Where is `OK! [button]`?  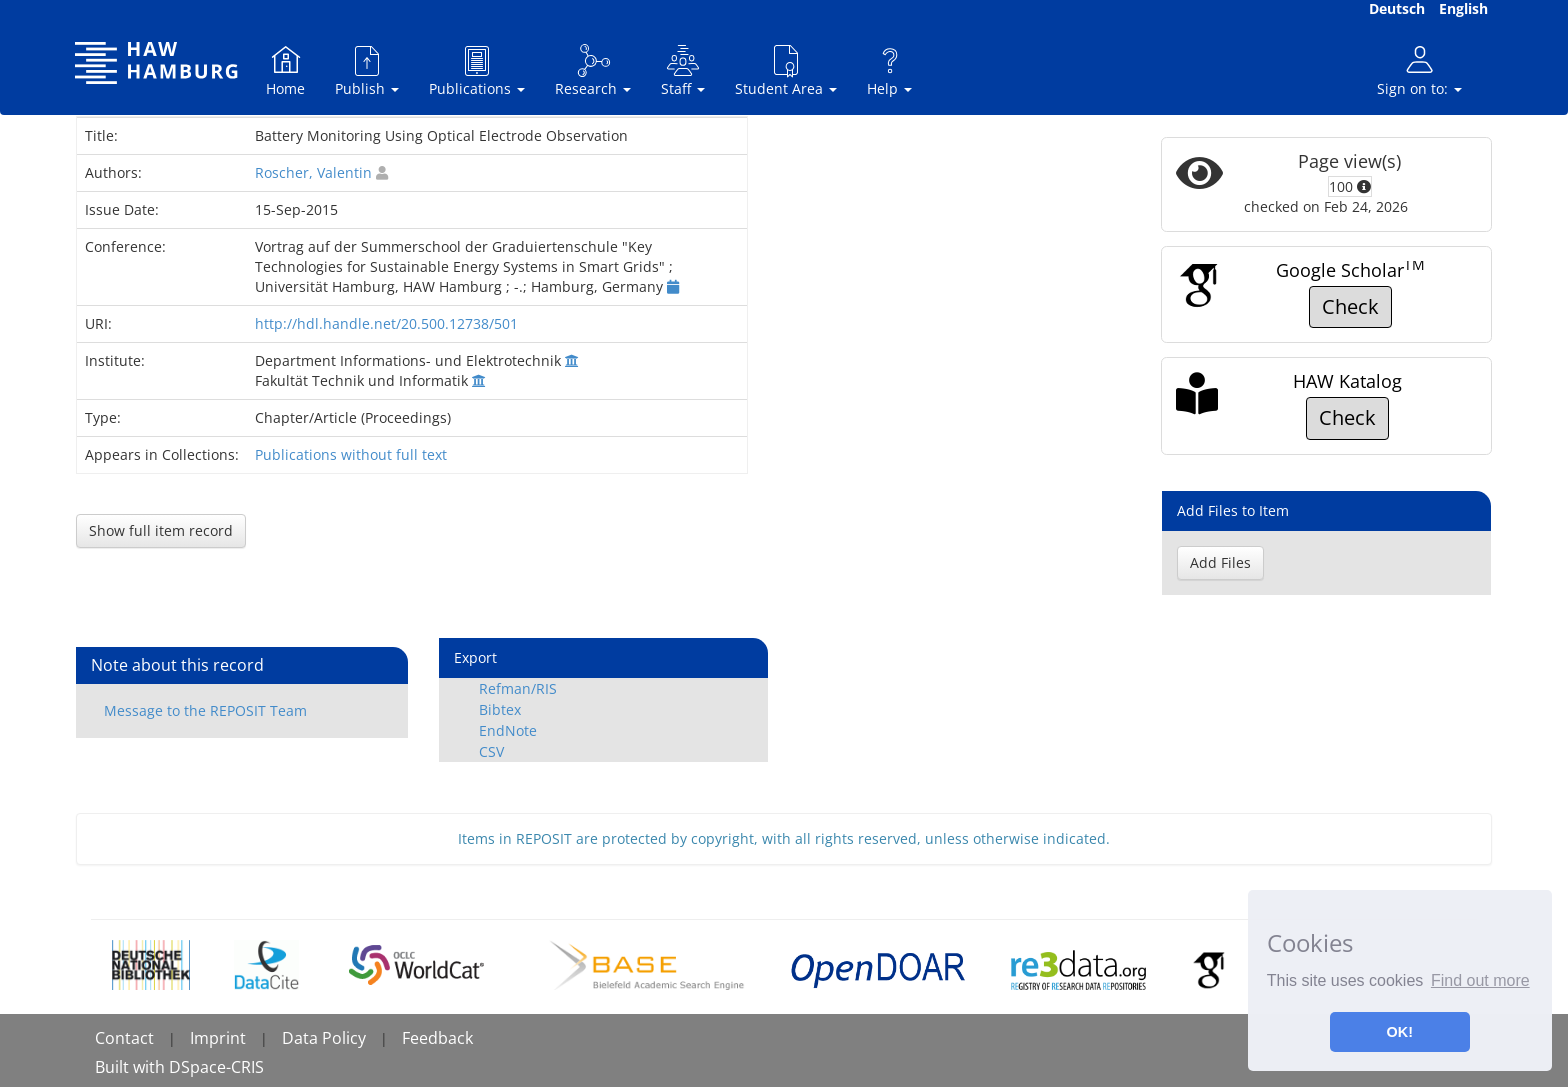 OK! [button] is located at coordinates (1400, 1032).